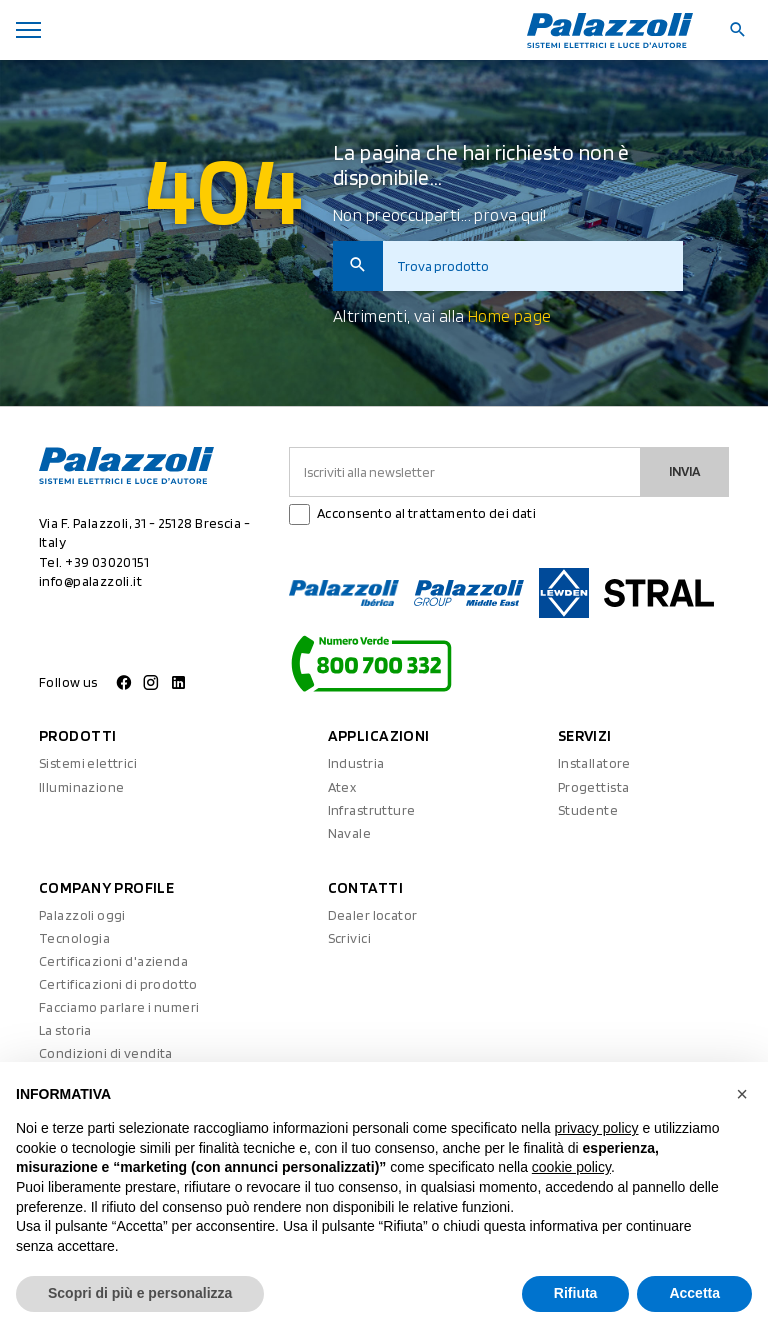 The image size is (768, 1332). What do you see at coordinates (694, 1293) in the screenshot?
I see `Accetta [button]` at bounding box center [694, 1293].